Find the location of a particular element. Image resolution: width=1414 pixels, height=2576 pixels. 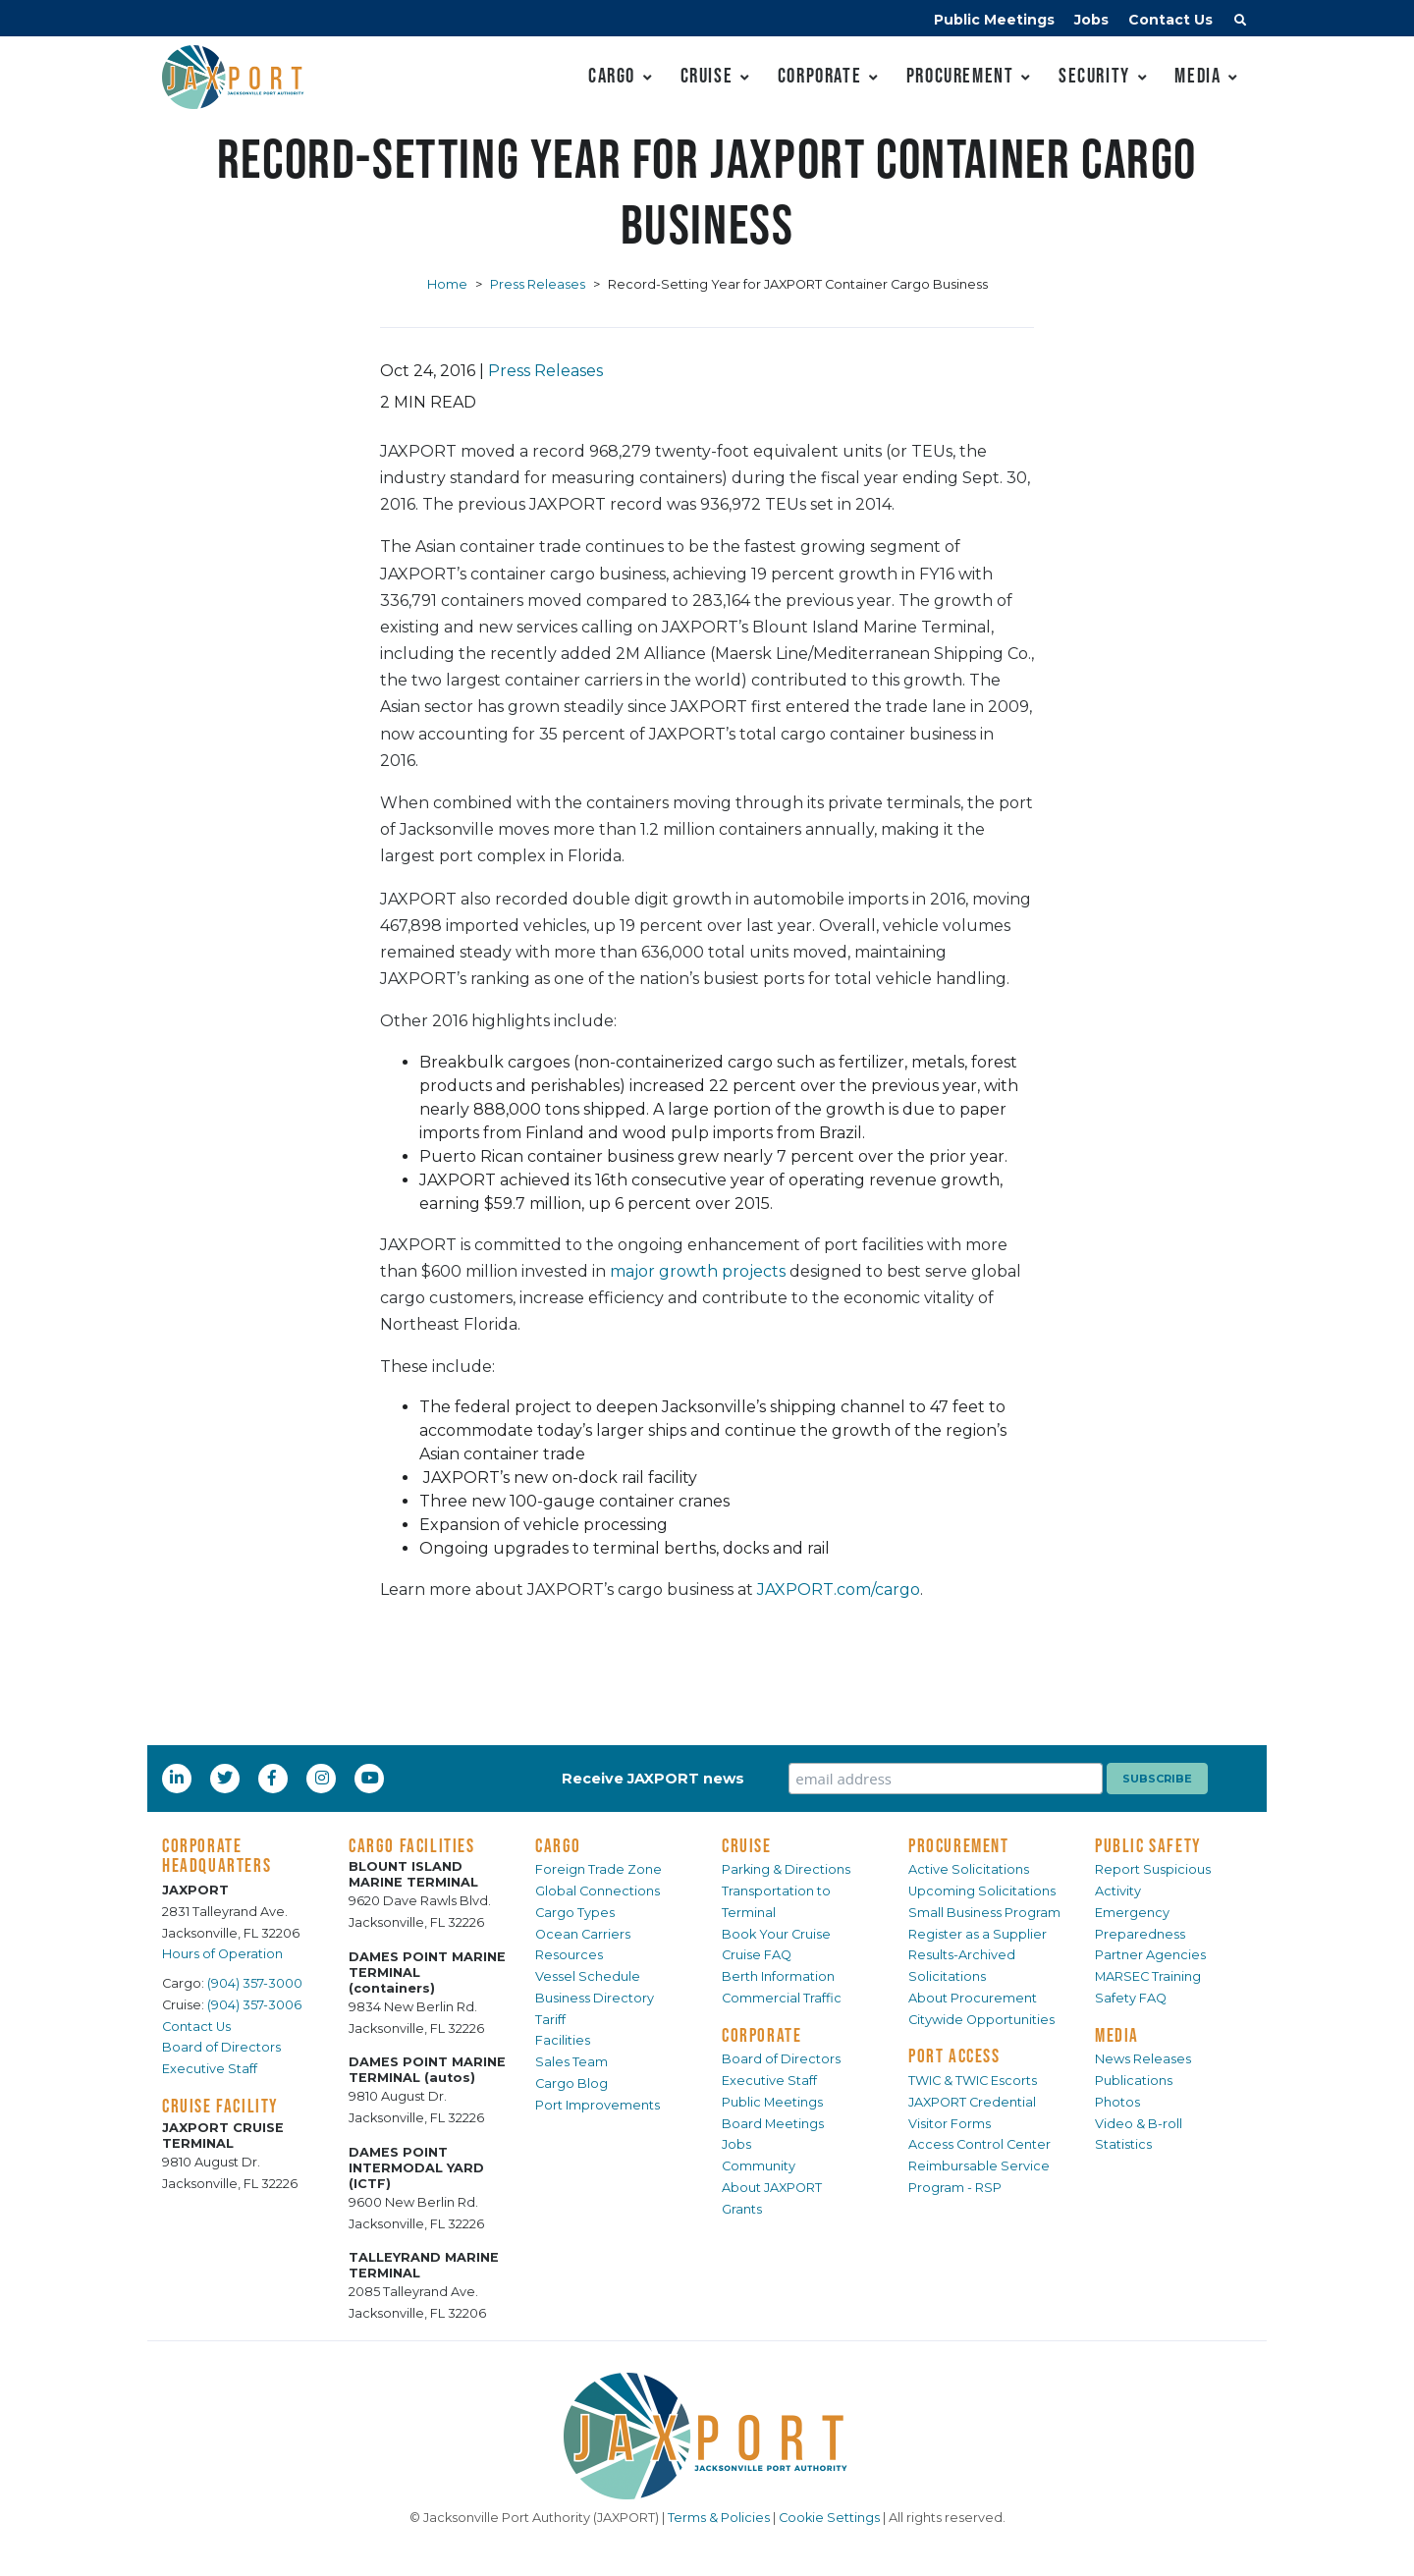

Press Releases is located at coordinates (537, 284).